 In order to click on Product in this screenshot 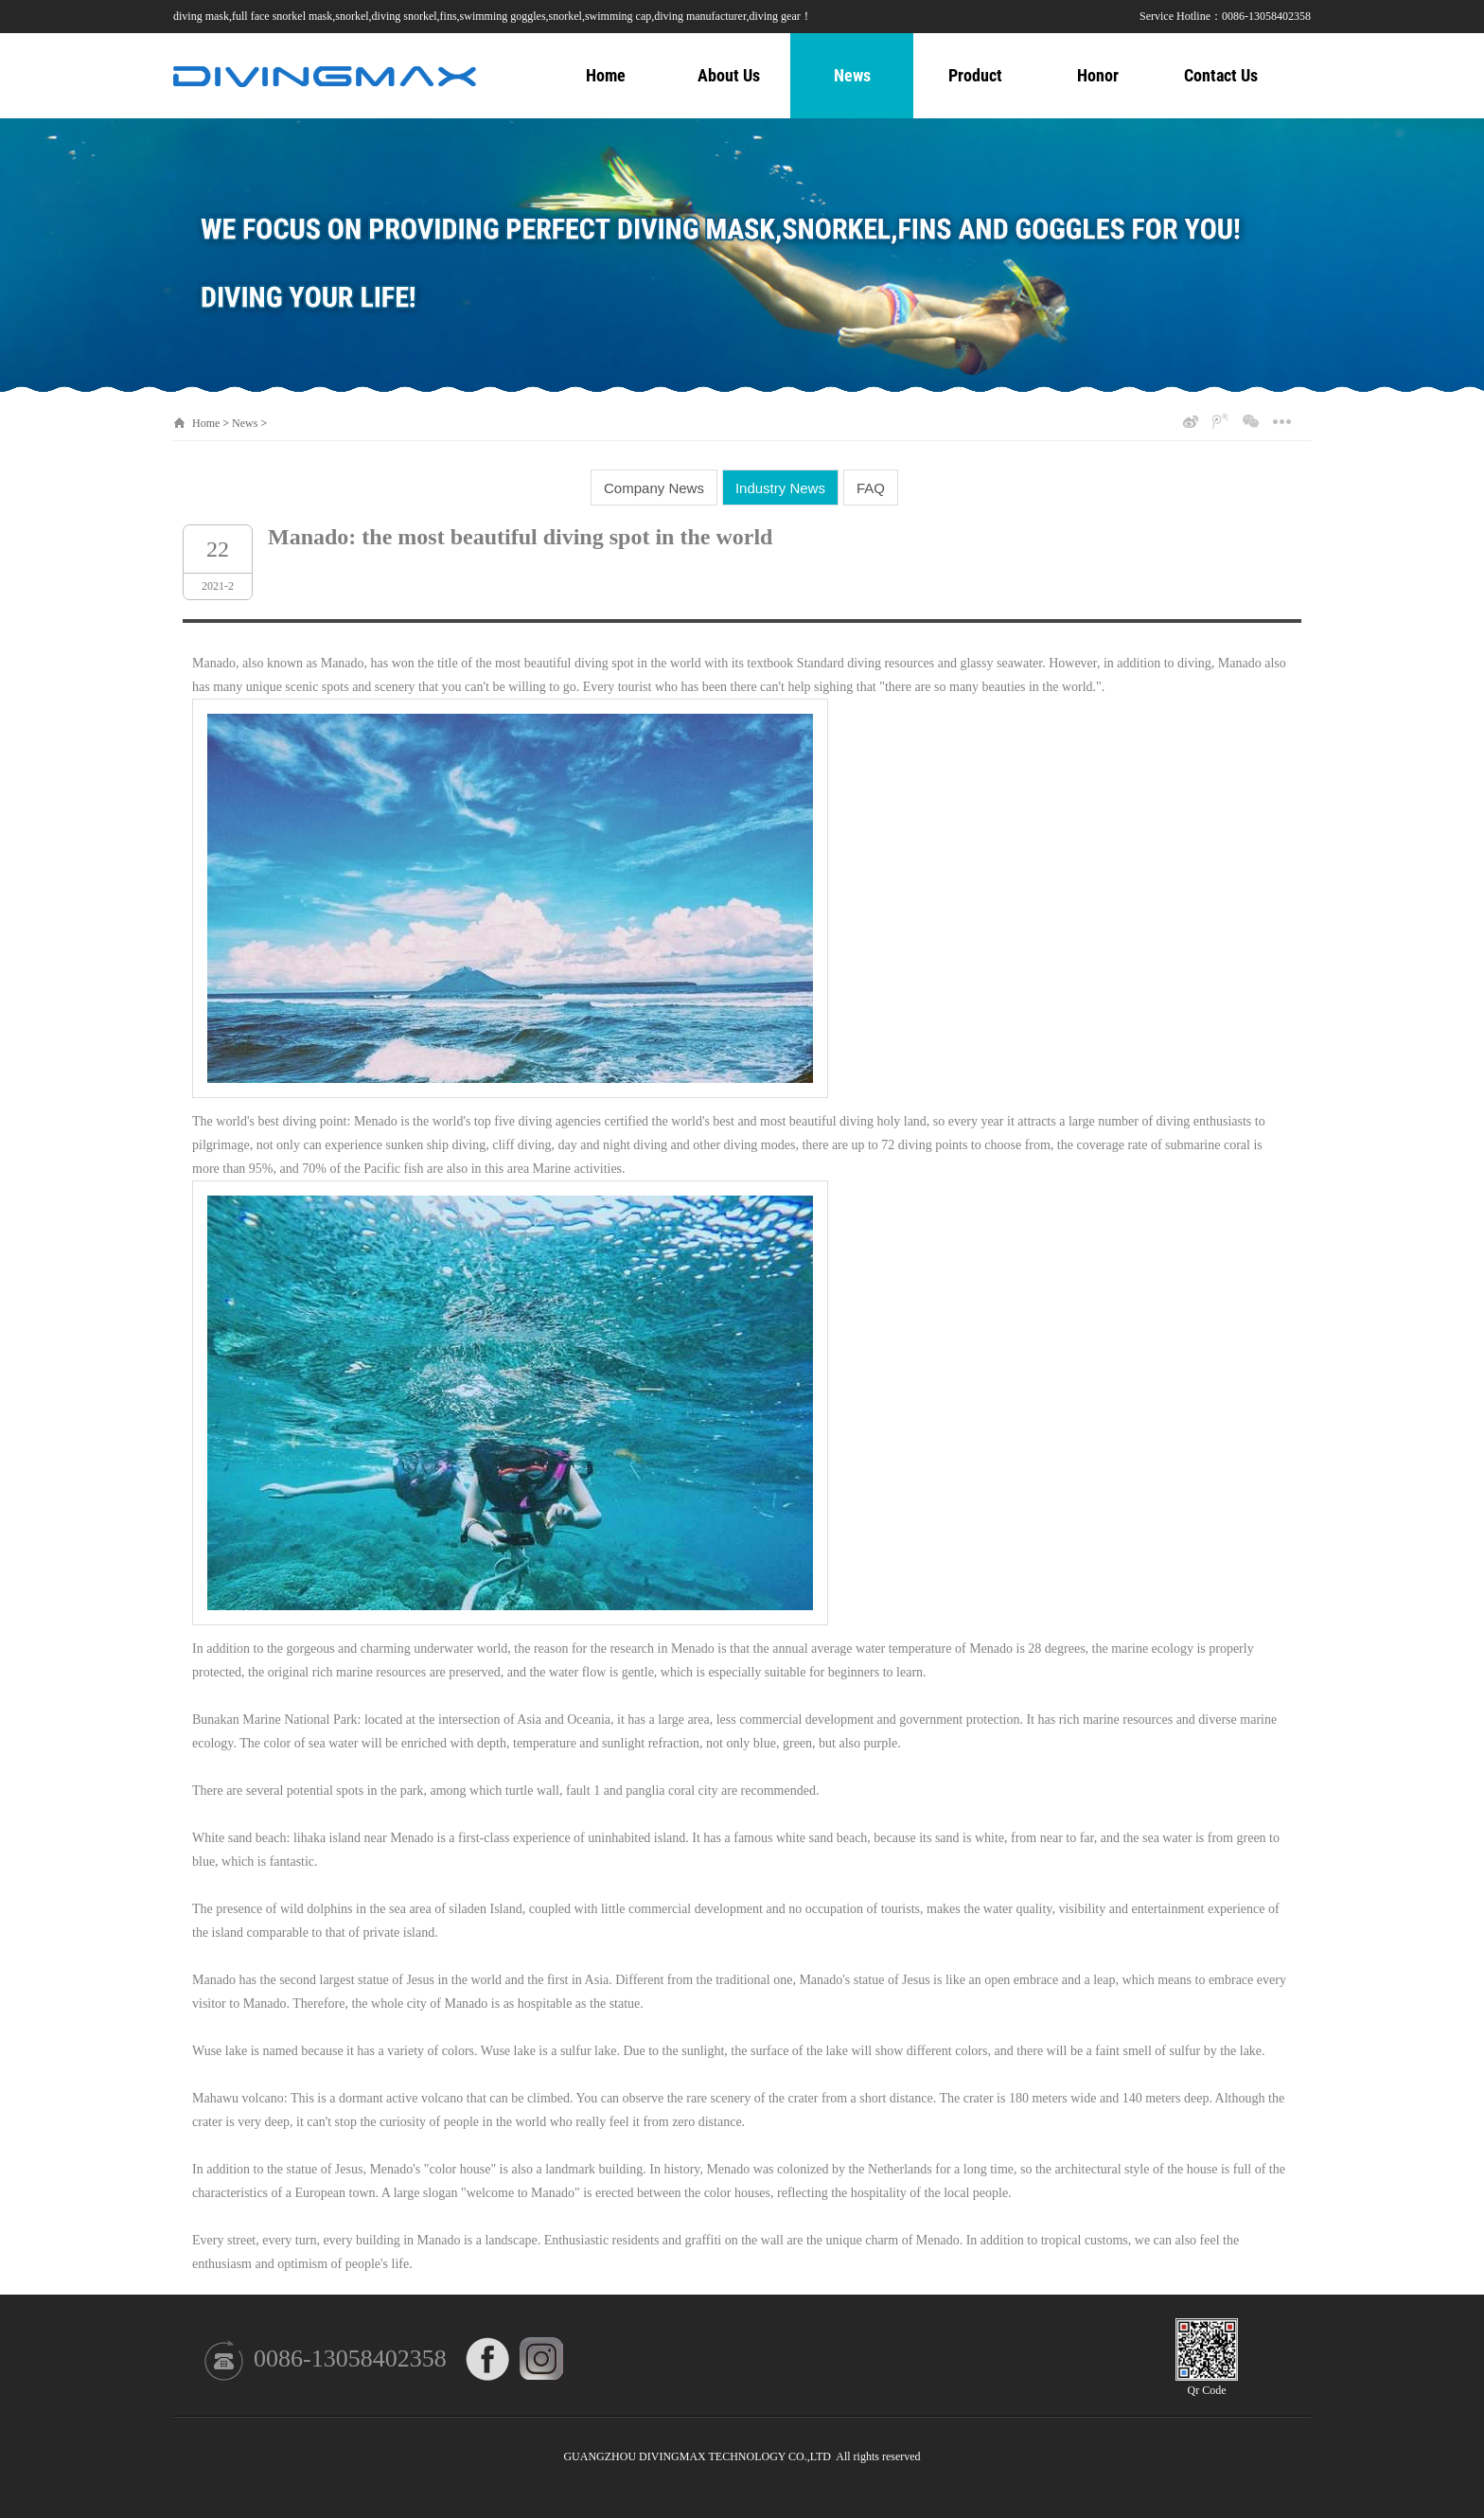, I will do `click(975, 75)`.